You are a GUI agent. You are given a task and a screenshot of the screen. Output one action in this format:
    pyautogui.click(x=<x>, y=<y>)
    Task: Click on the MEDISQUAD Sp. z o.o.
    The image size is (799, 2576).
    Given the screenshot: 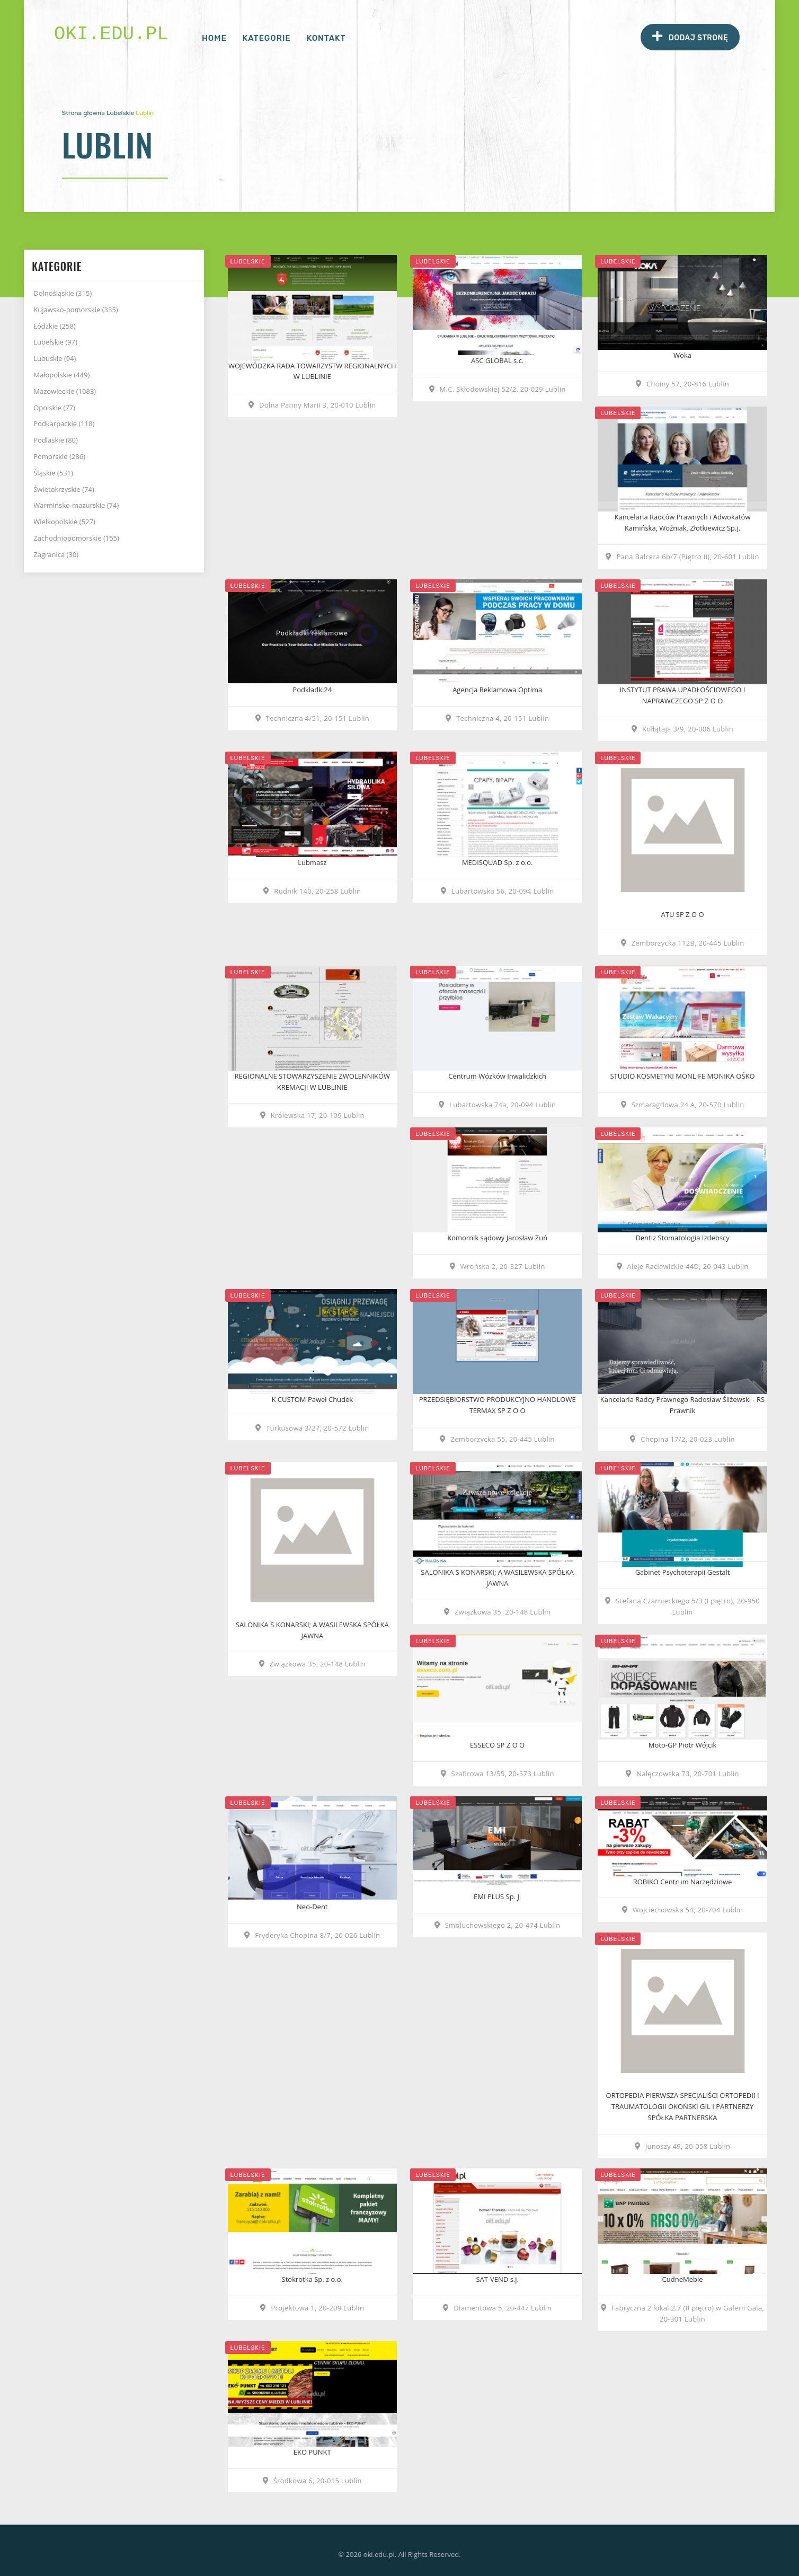 What is the action you would take?
    pyautogui.click(x=497, y=862)
    